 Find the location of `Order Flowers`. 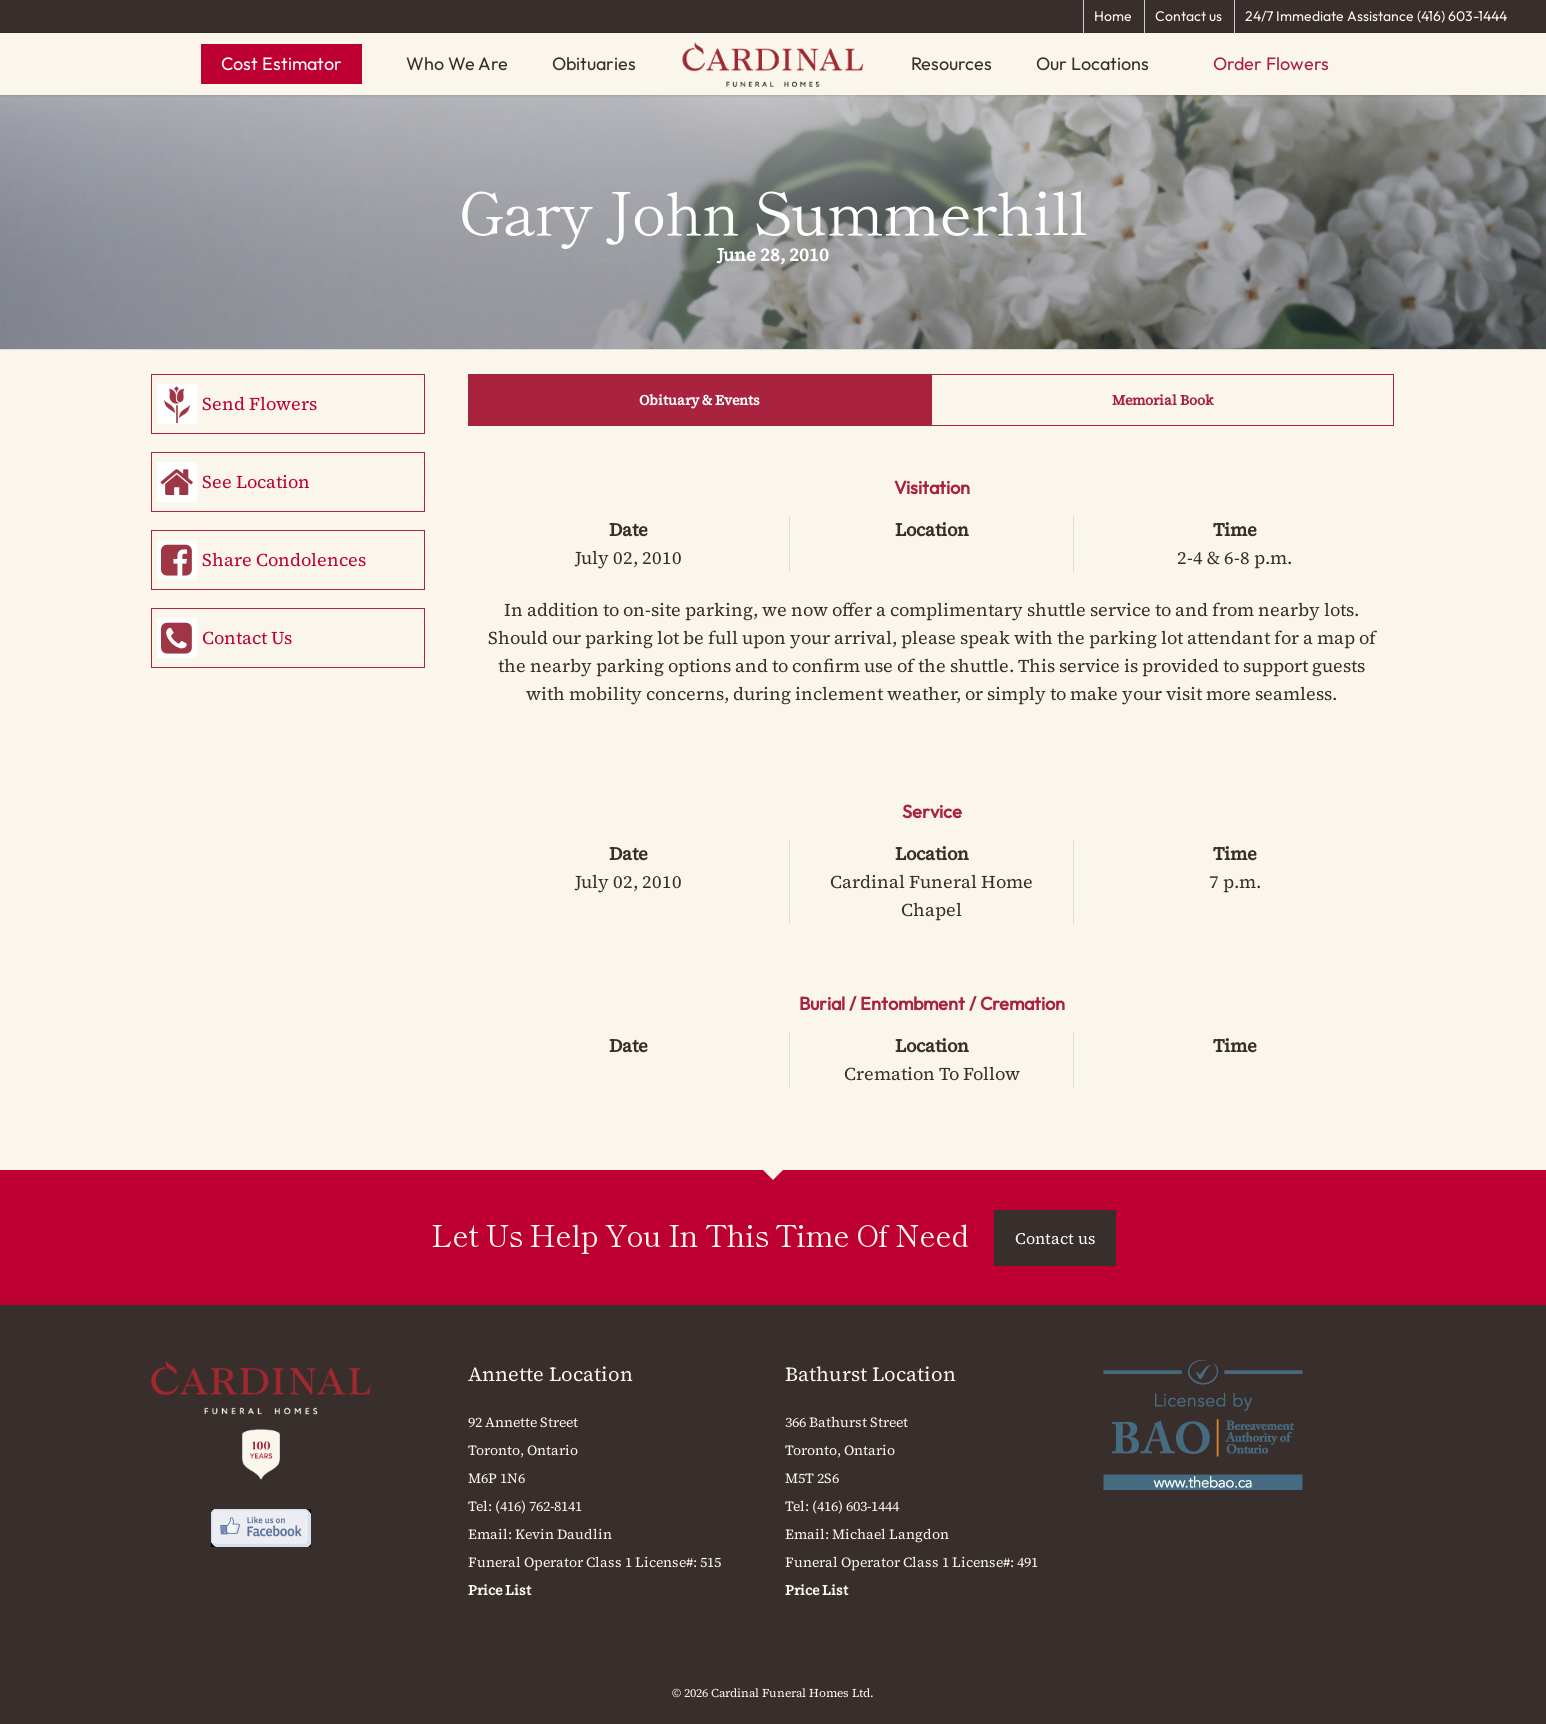

Order Flowers is located at coordinates (1271, 63).